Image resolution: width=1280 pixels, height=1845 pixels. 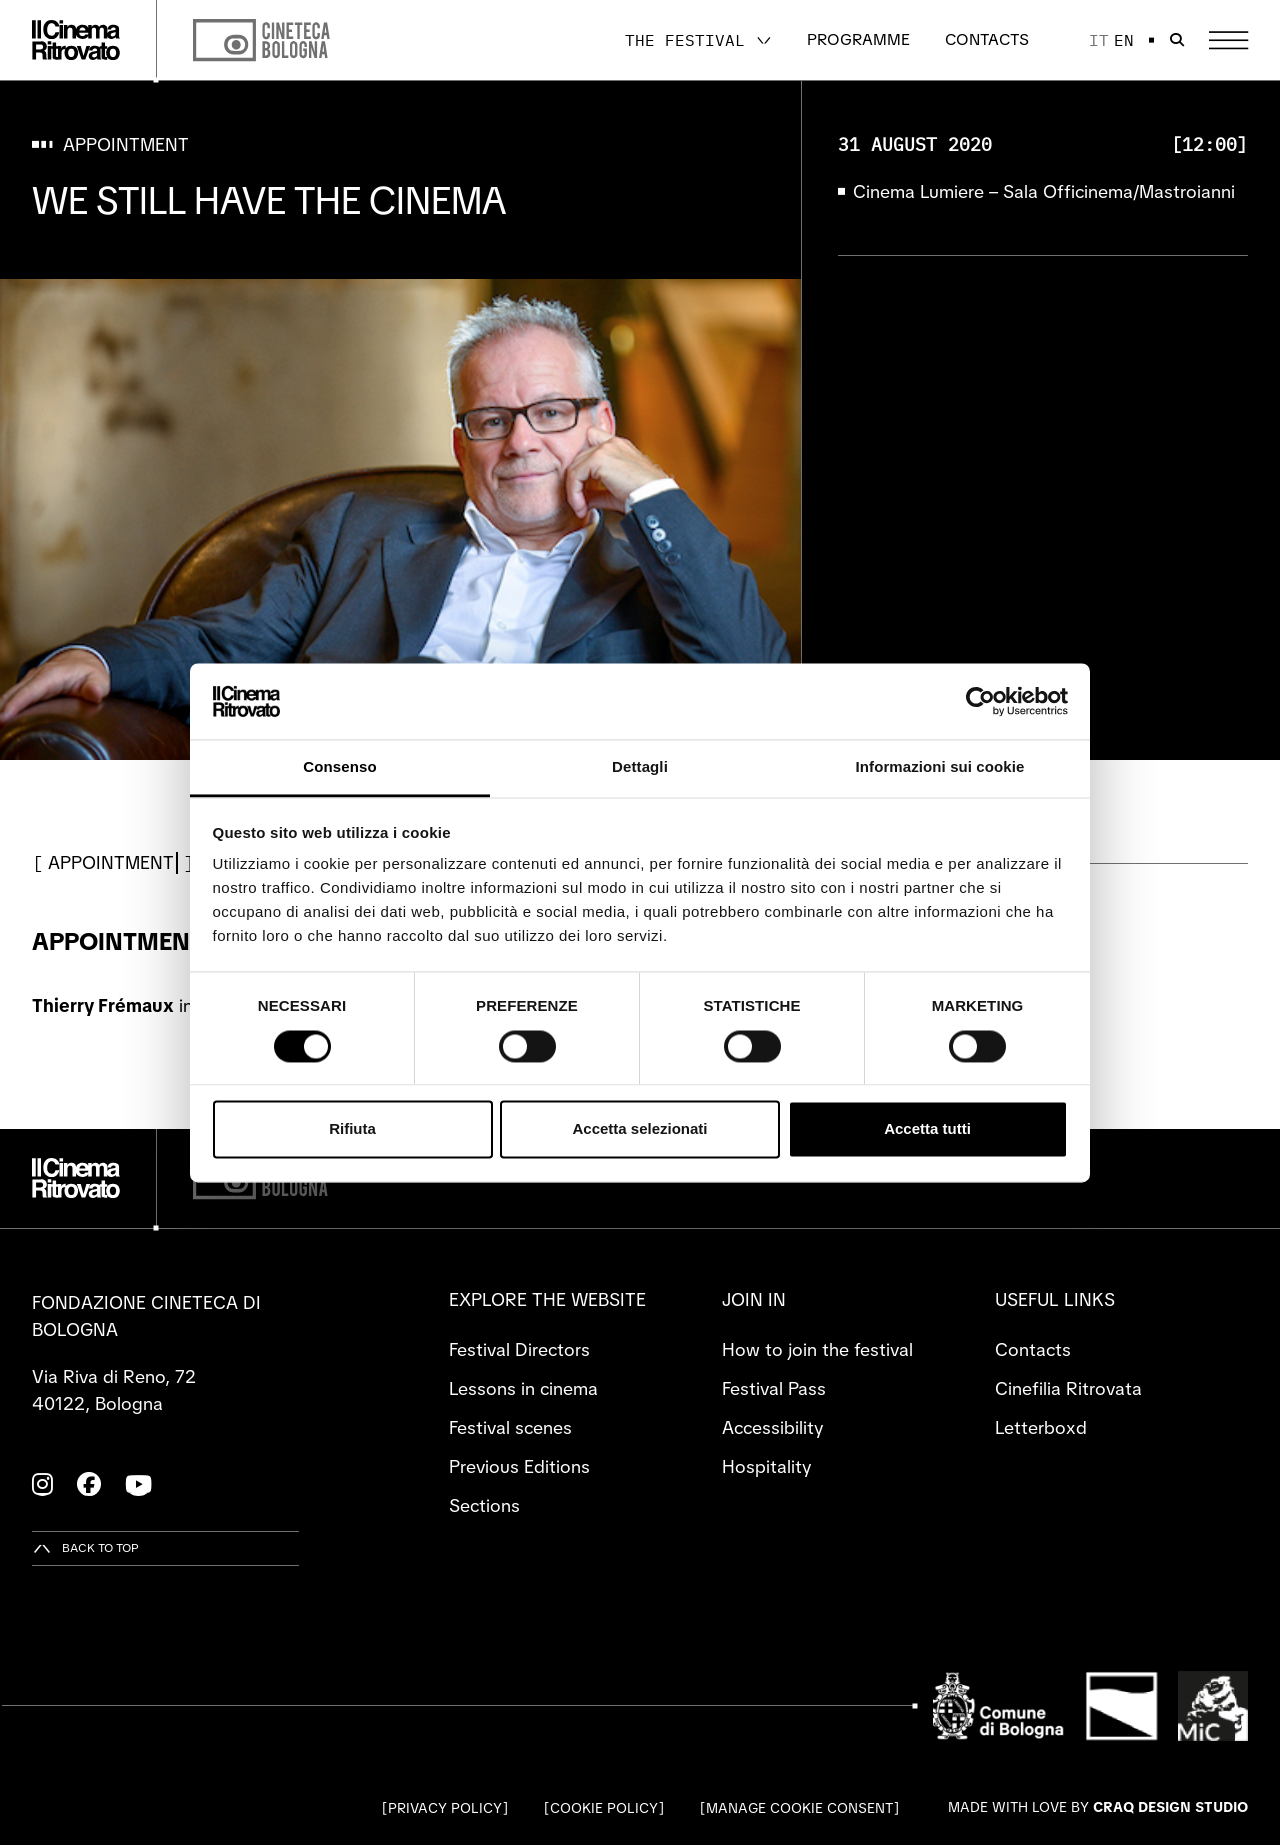 What do you see at coordinates (940, 767) in the screenshot?
I see `Informazioni sui cookie [tab]` at bounding box center [940, 767].